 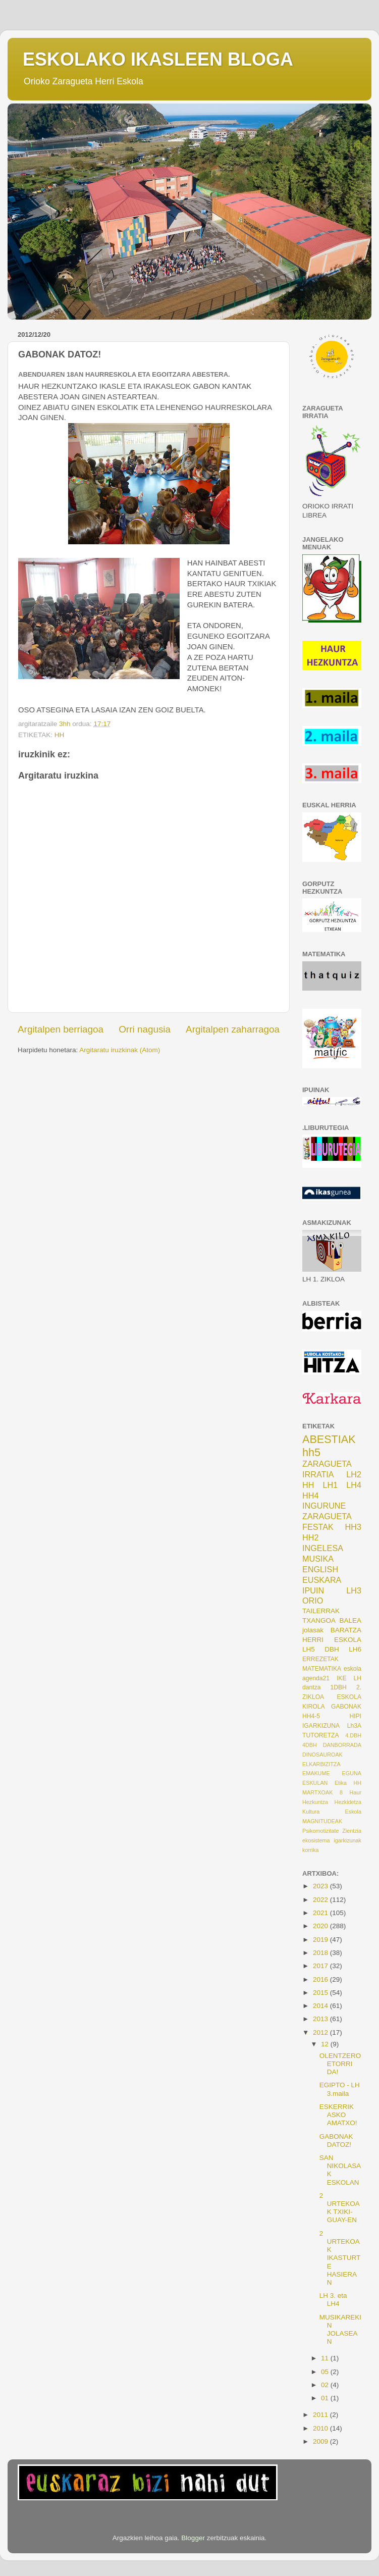 What do you see at coordinates (340, 2329) in the screenshot?
I see `MUSIKAREKIN JOLASEAN` at bounding box center [340, 2329].